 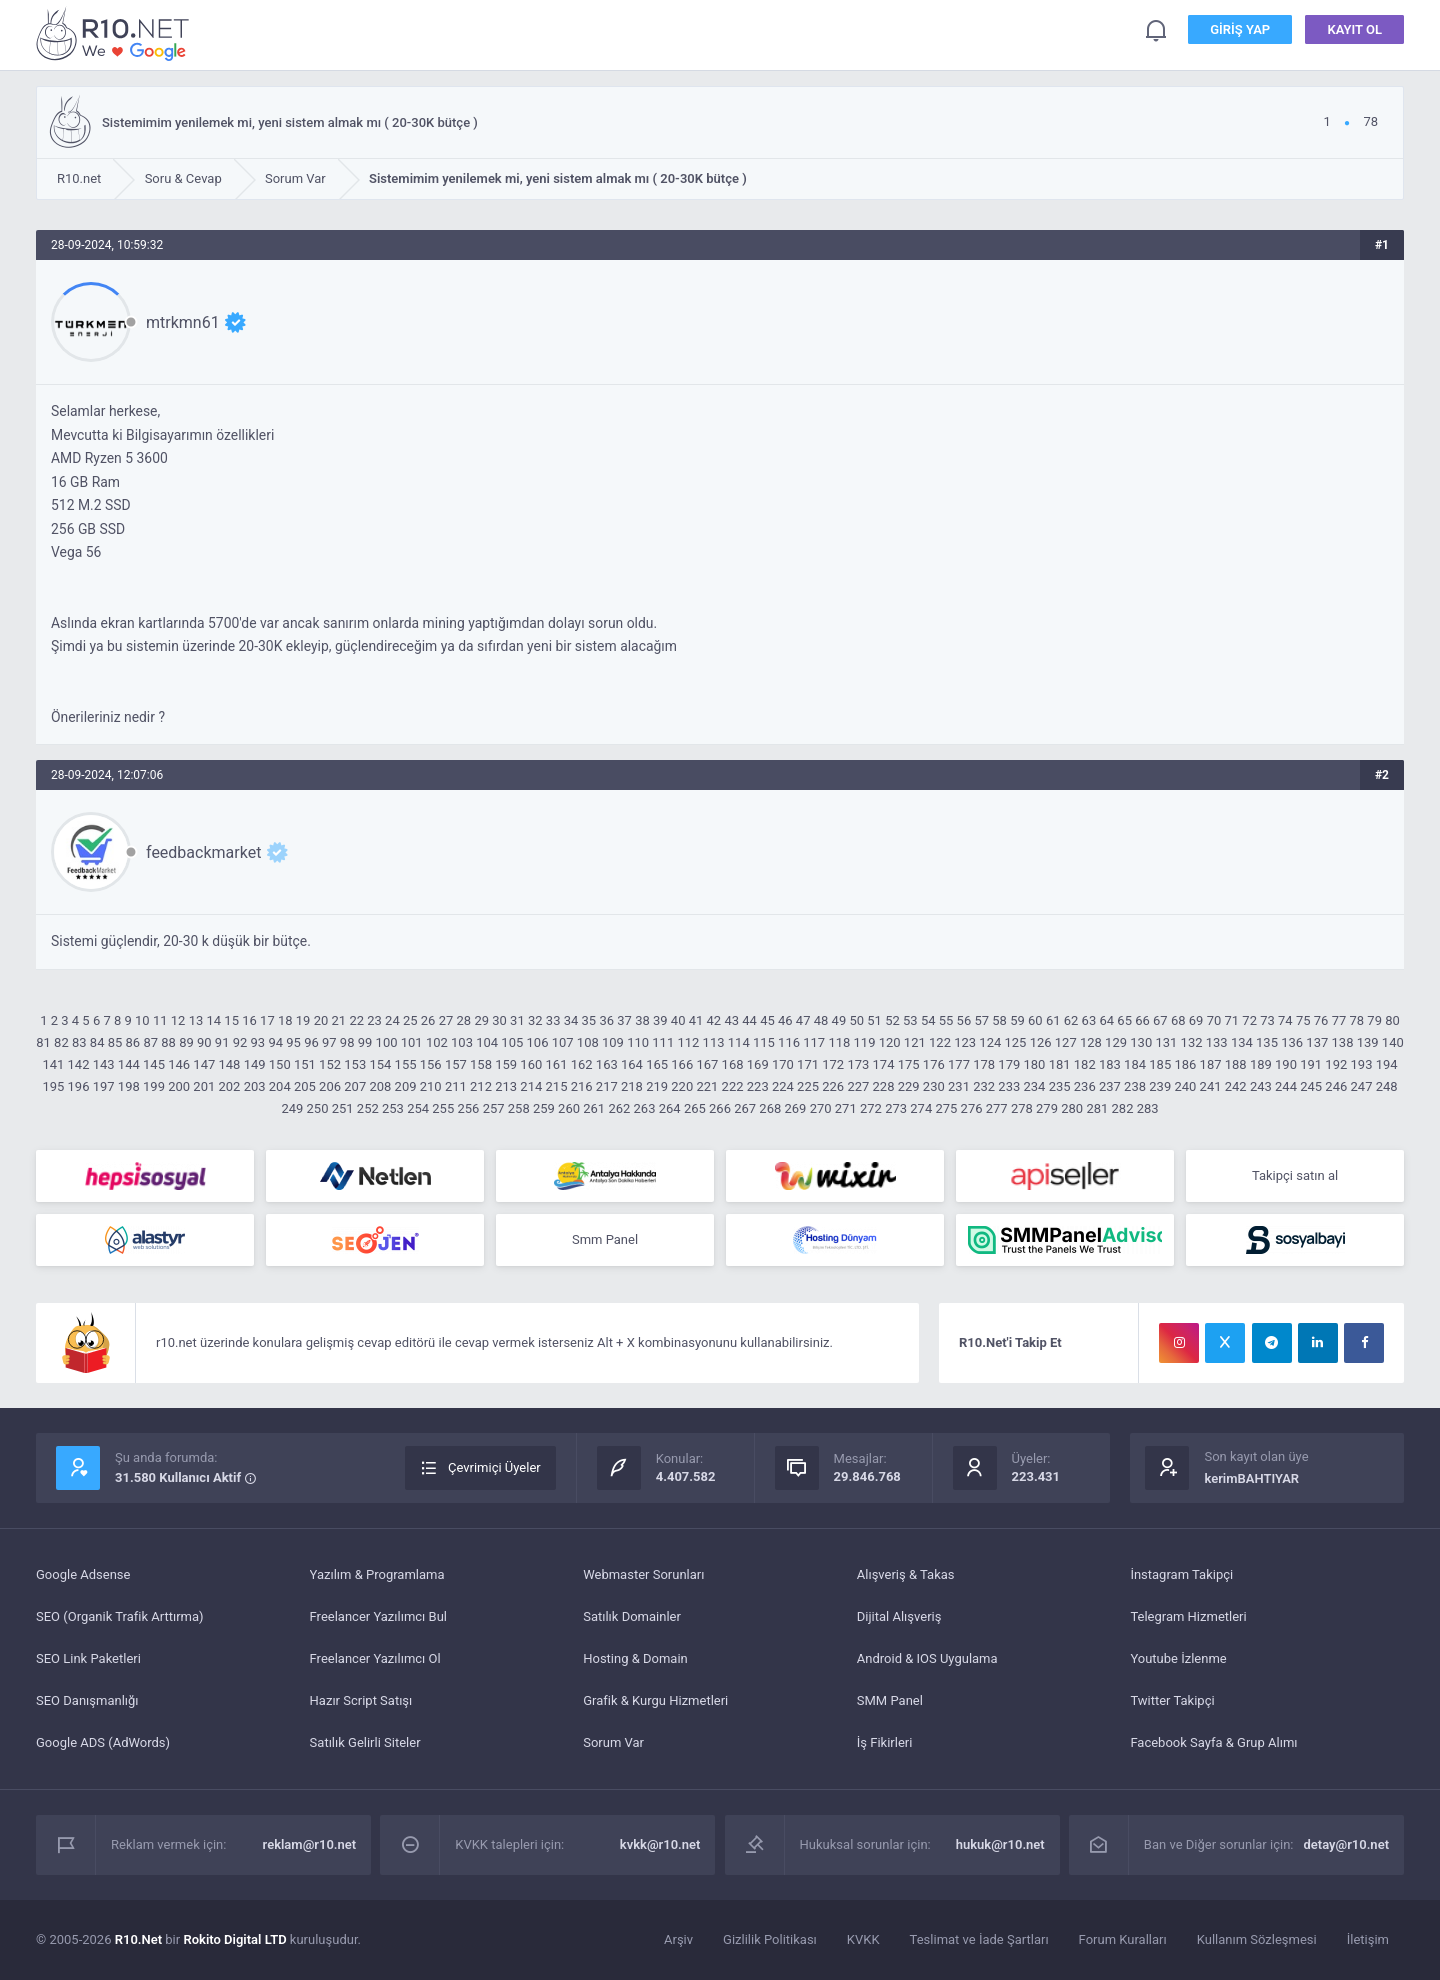 What do you see at coordinates (519, 1108) in the screenshot?
I see `258` at bounding box center [519, 1108].